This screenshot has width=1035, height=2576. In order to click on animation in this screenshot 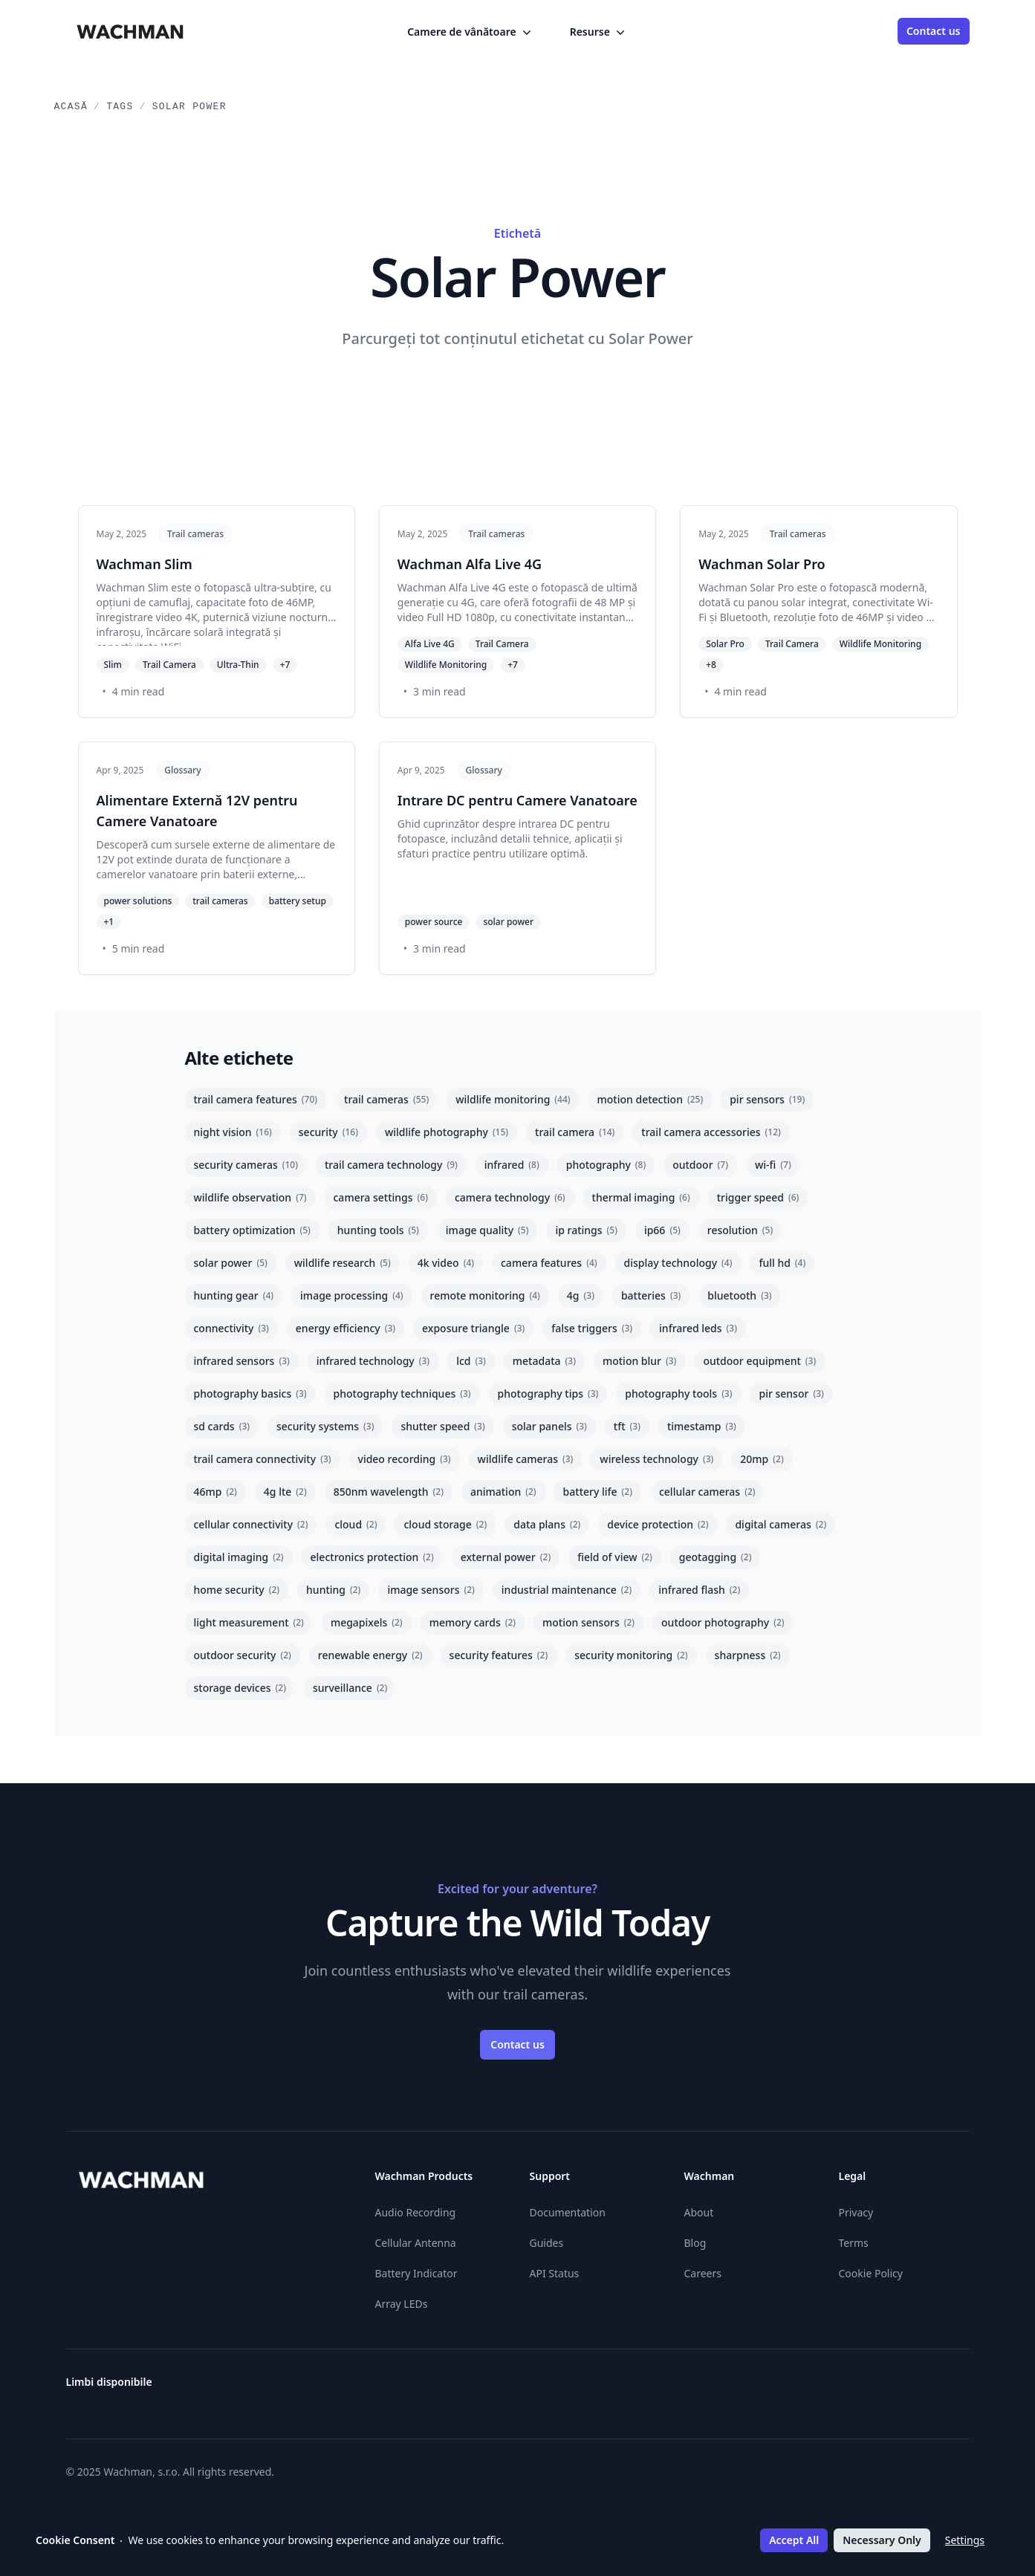, I will do `click(503, 1492)`.